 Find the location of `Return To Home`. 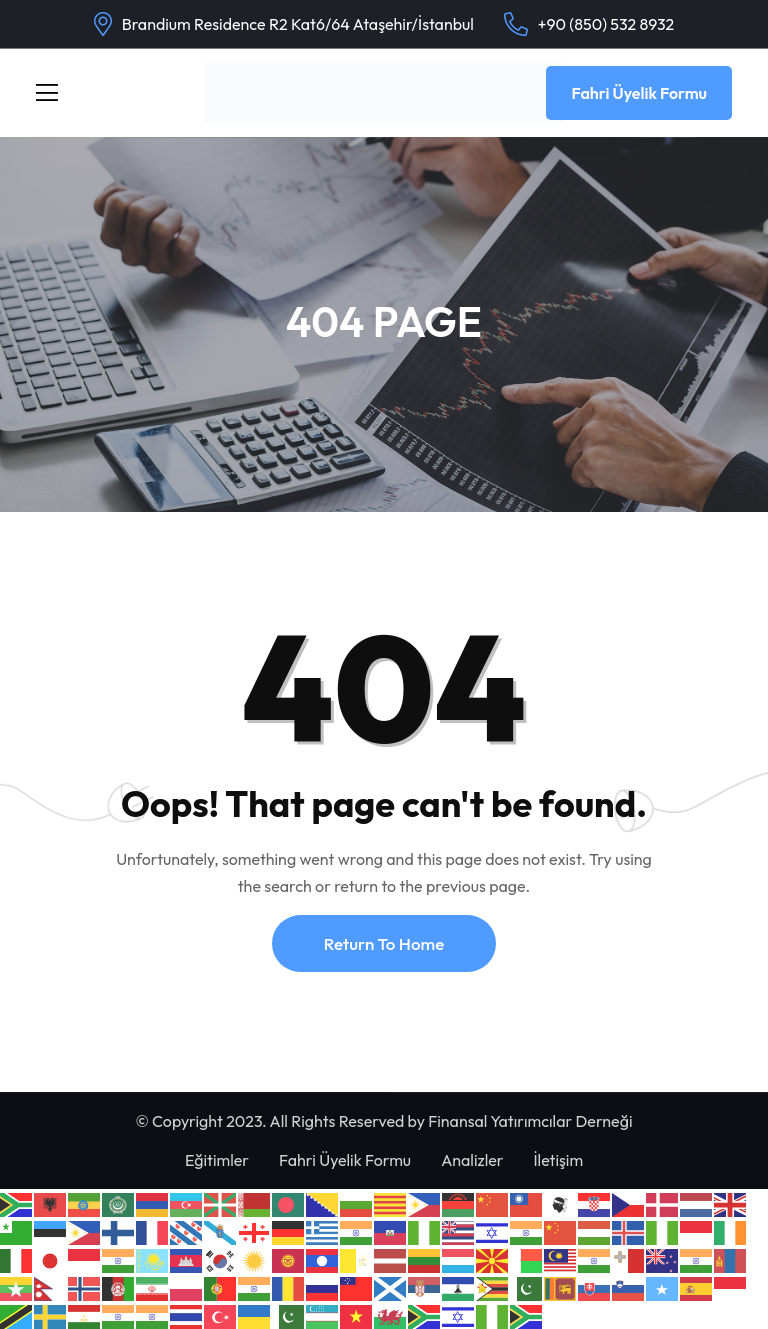

Return To Home is located at coordinates (384, 943).